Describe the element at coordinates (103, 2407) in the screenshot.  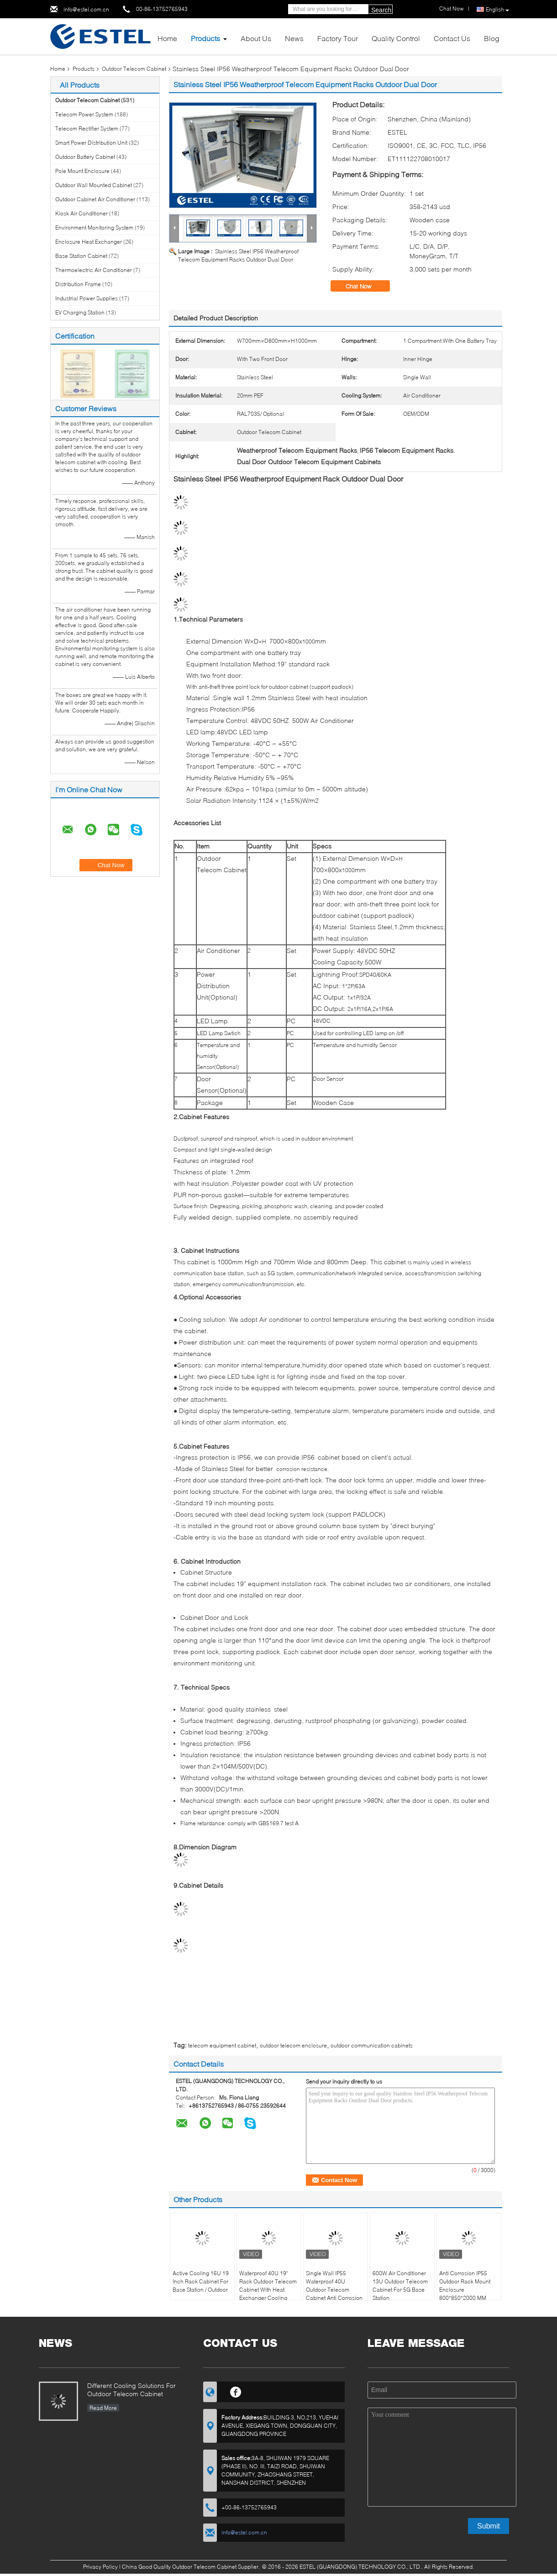
I see `Read More` at that location.